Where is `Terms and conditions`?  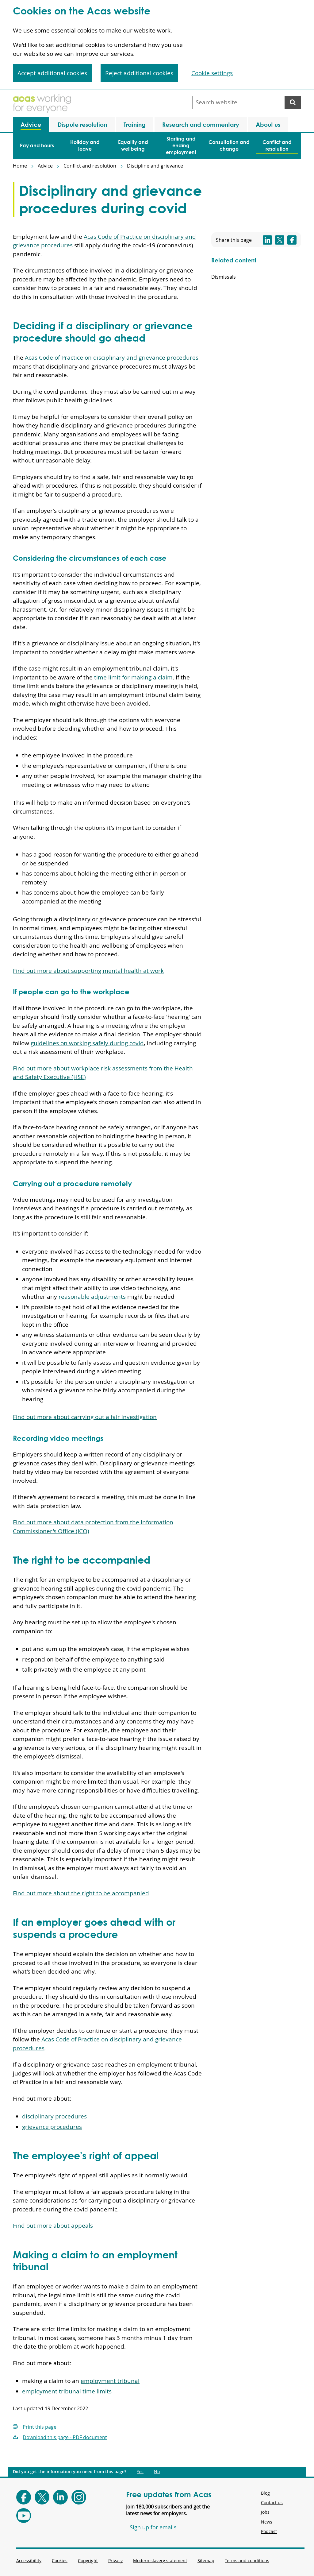
Terms and conditions is located at coordinates (247, 2560).